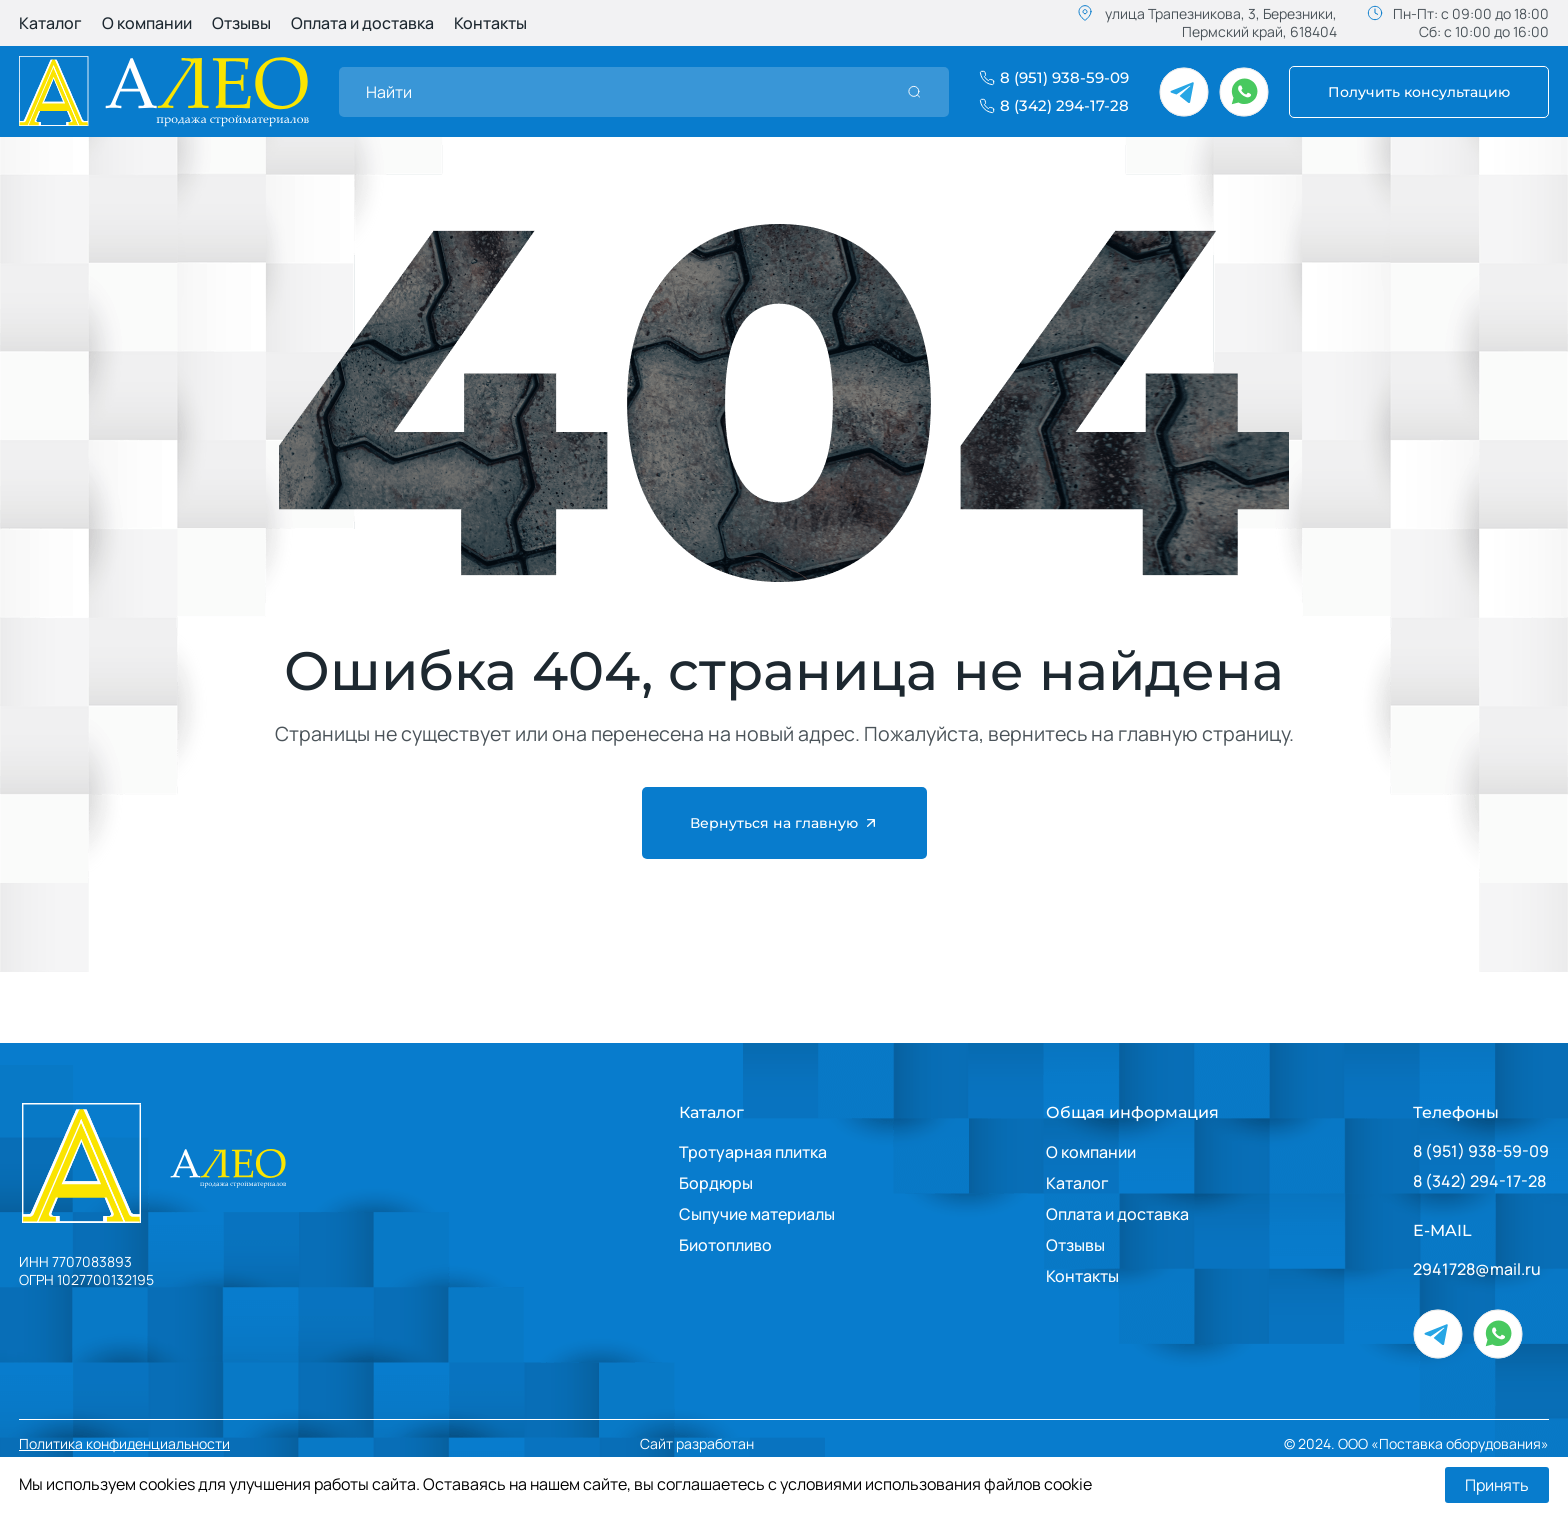 This screenshot has height=1513, width=1568. What do you see at coordinates (757, 1214) in the screenshot?
I see `Сыпучие материалы` at bounding box center [757, 1214].